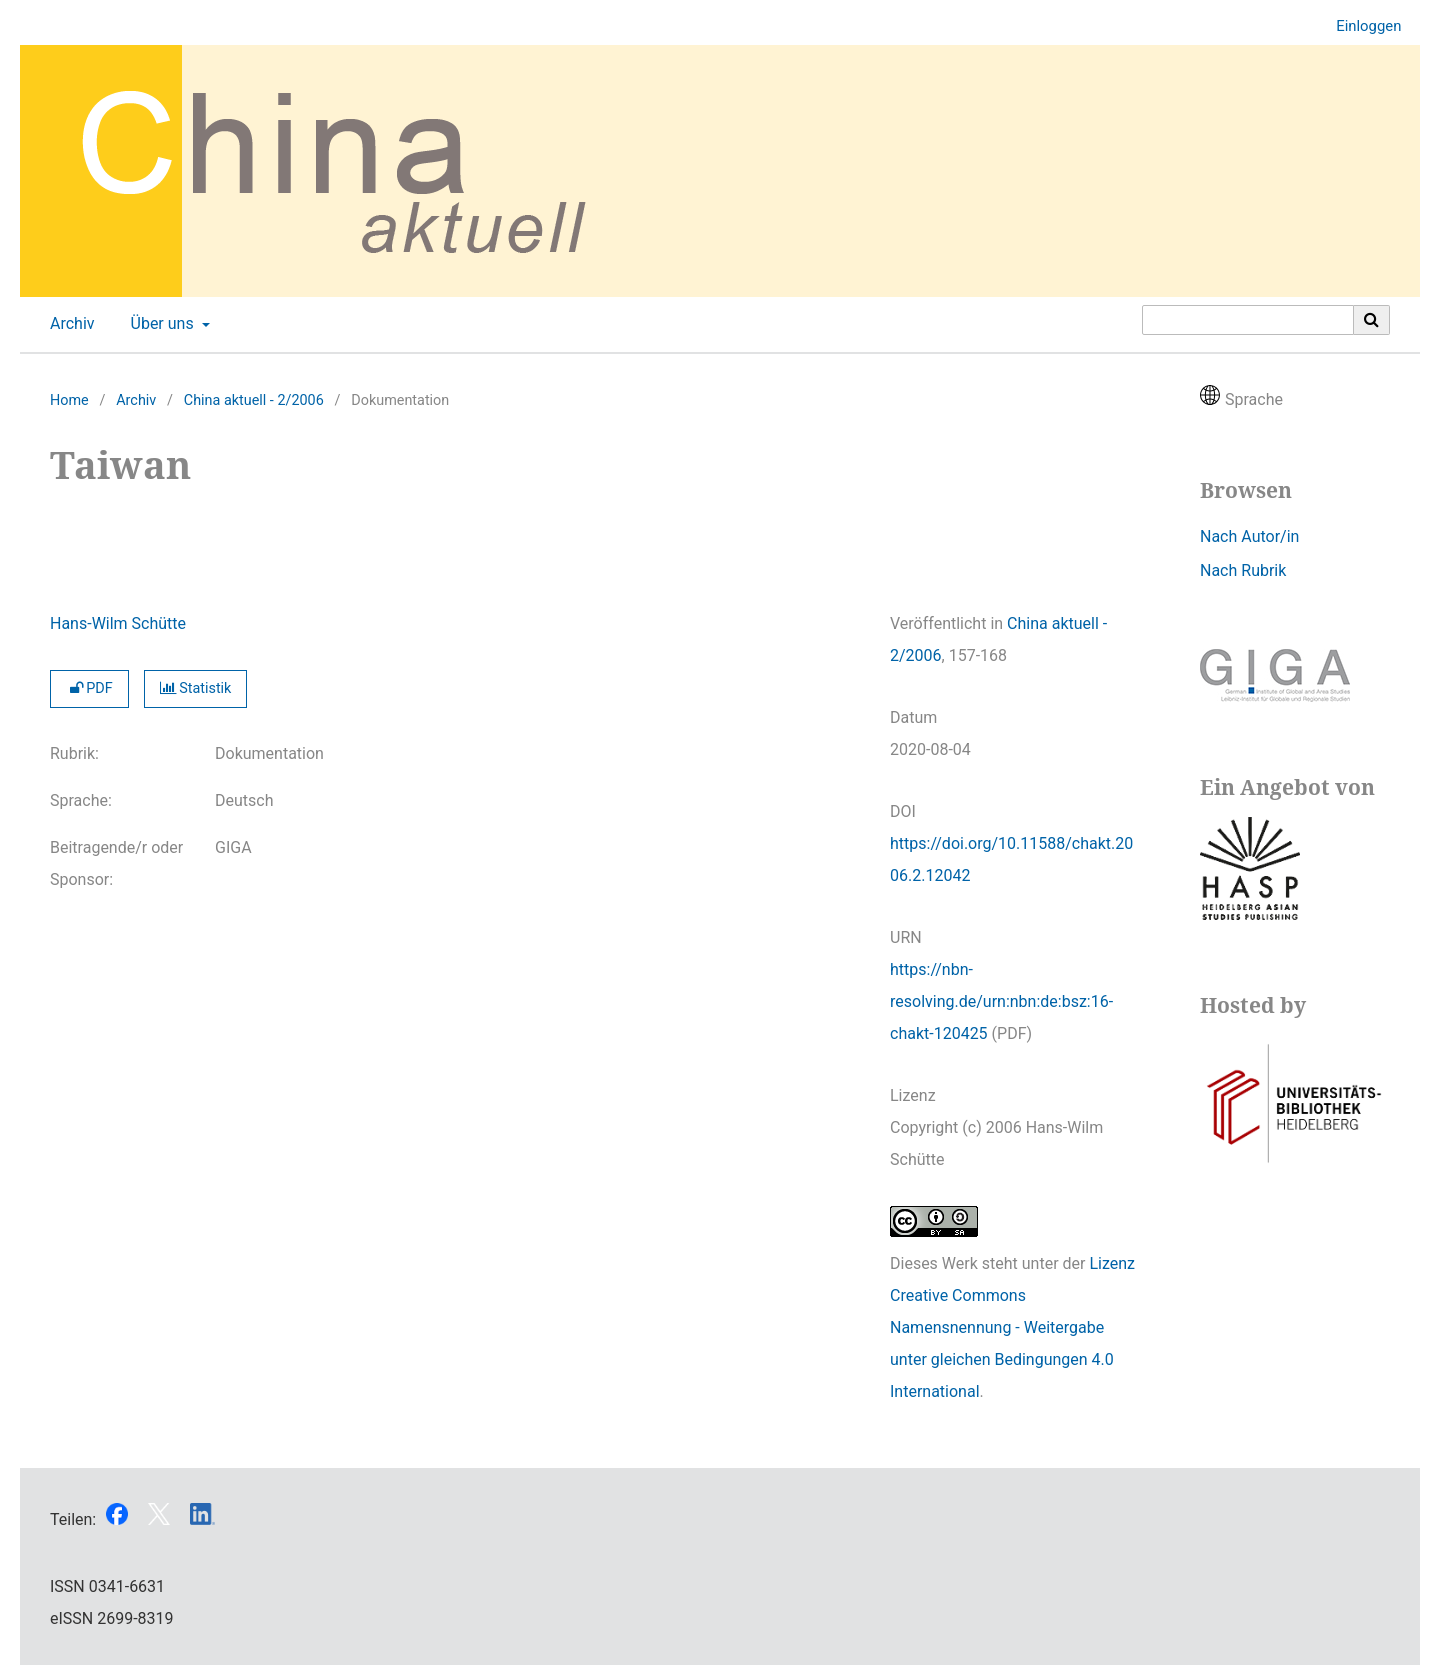 This screenshot has height=1665, width=1440. I want to click on https://nbn-resolving.de/urn:nbn:de:bsz:16-chakt-120425, so click(1001, 1001).